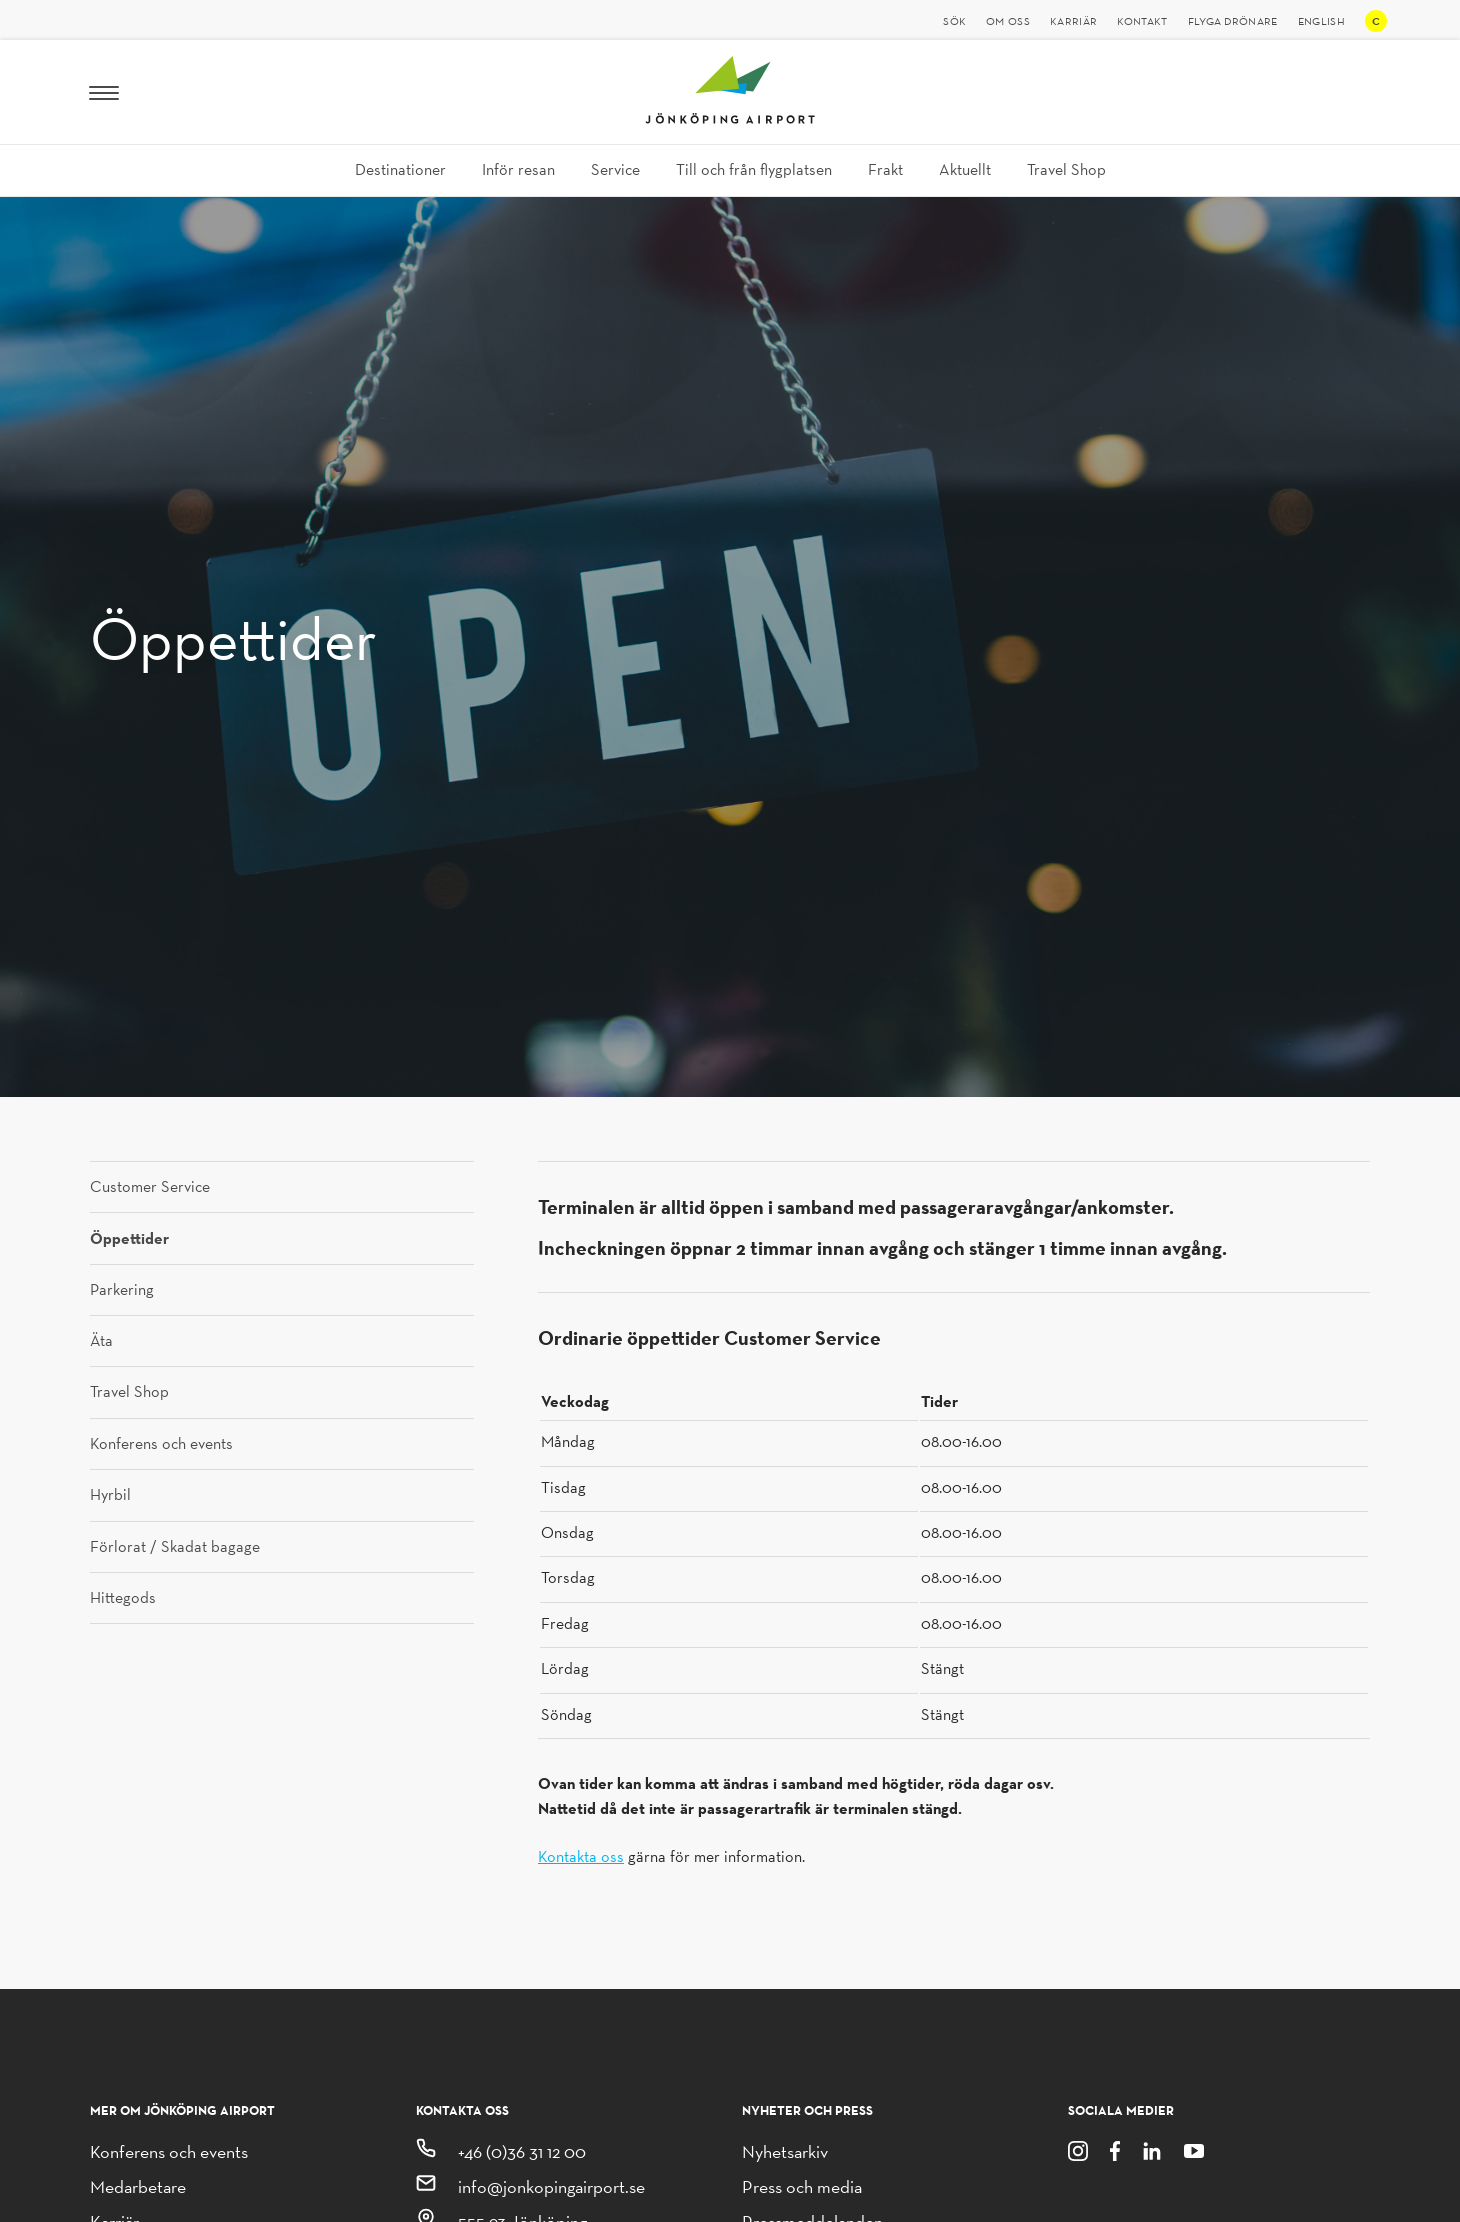  I want to click on Hyrbil, so click(110, 1495).